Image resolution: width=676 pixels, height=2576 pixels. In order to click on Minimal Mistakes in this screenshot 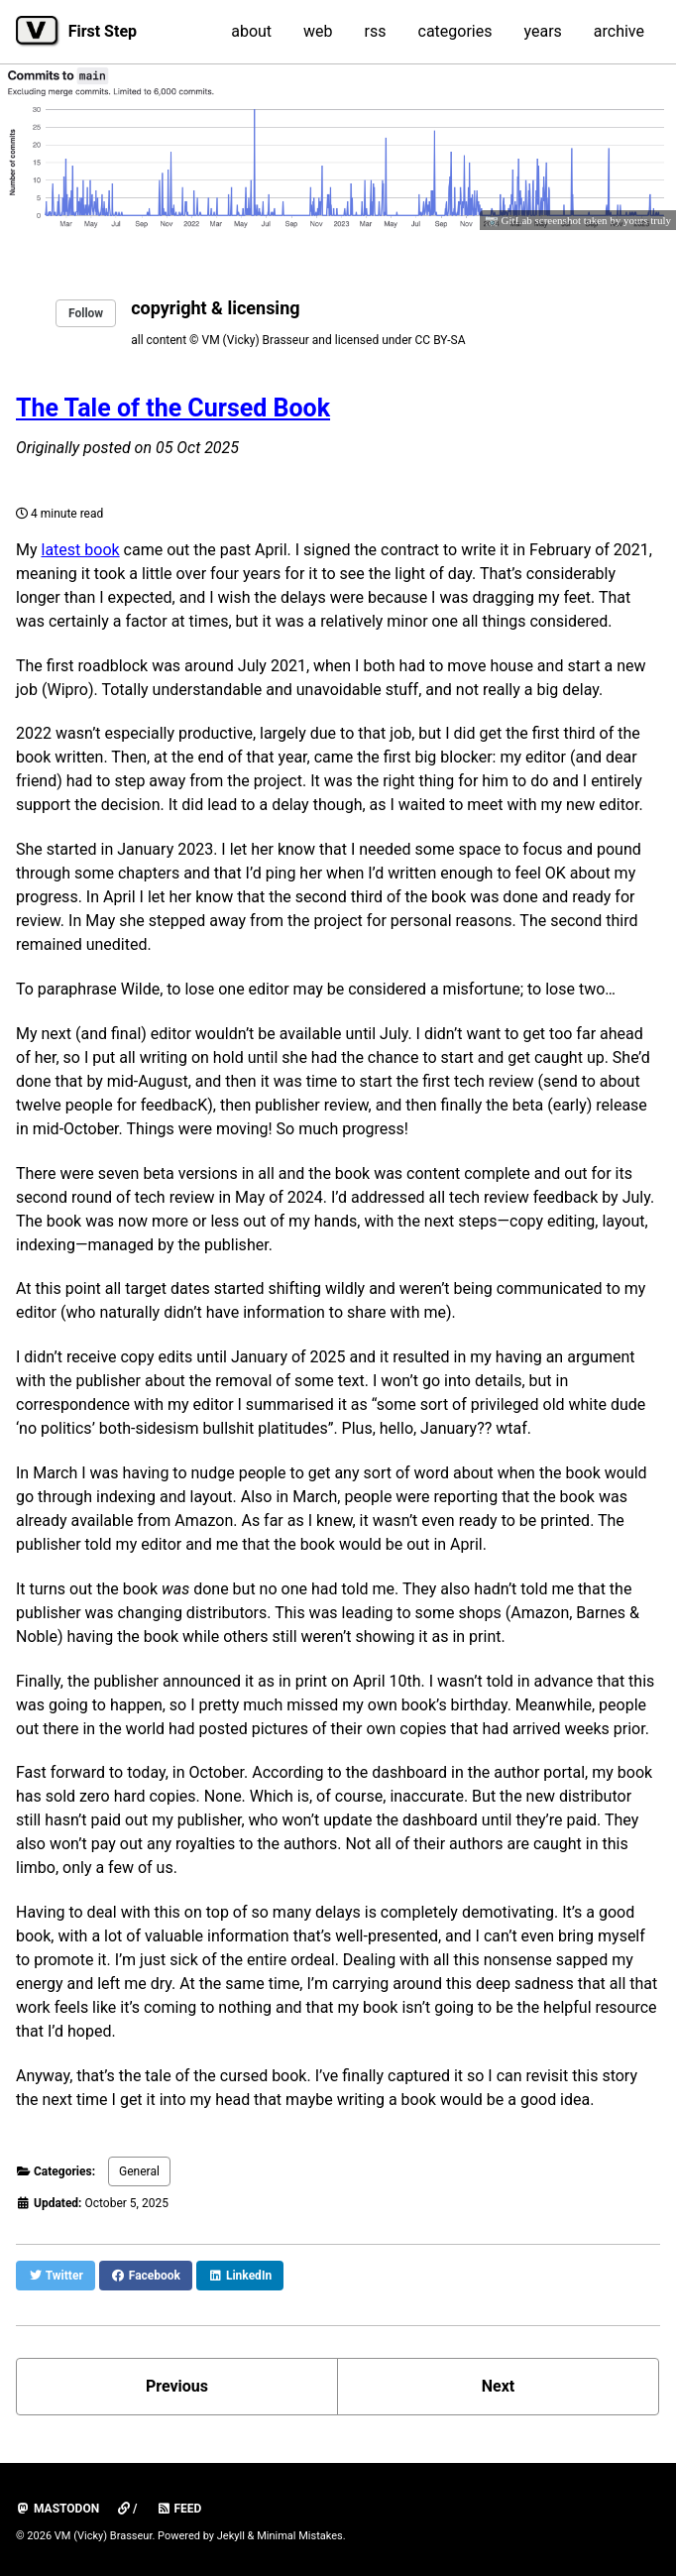, I will do `click(300, 2535)`.